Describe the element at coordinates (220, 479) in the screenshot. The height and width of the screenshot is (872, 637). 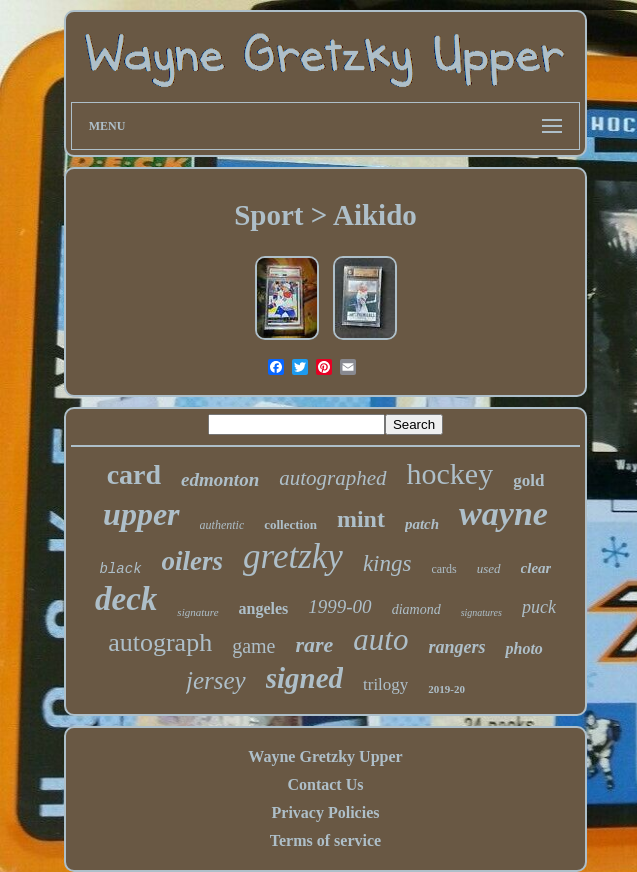
I see `edmonton` at that location.